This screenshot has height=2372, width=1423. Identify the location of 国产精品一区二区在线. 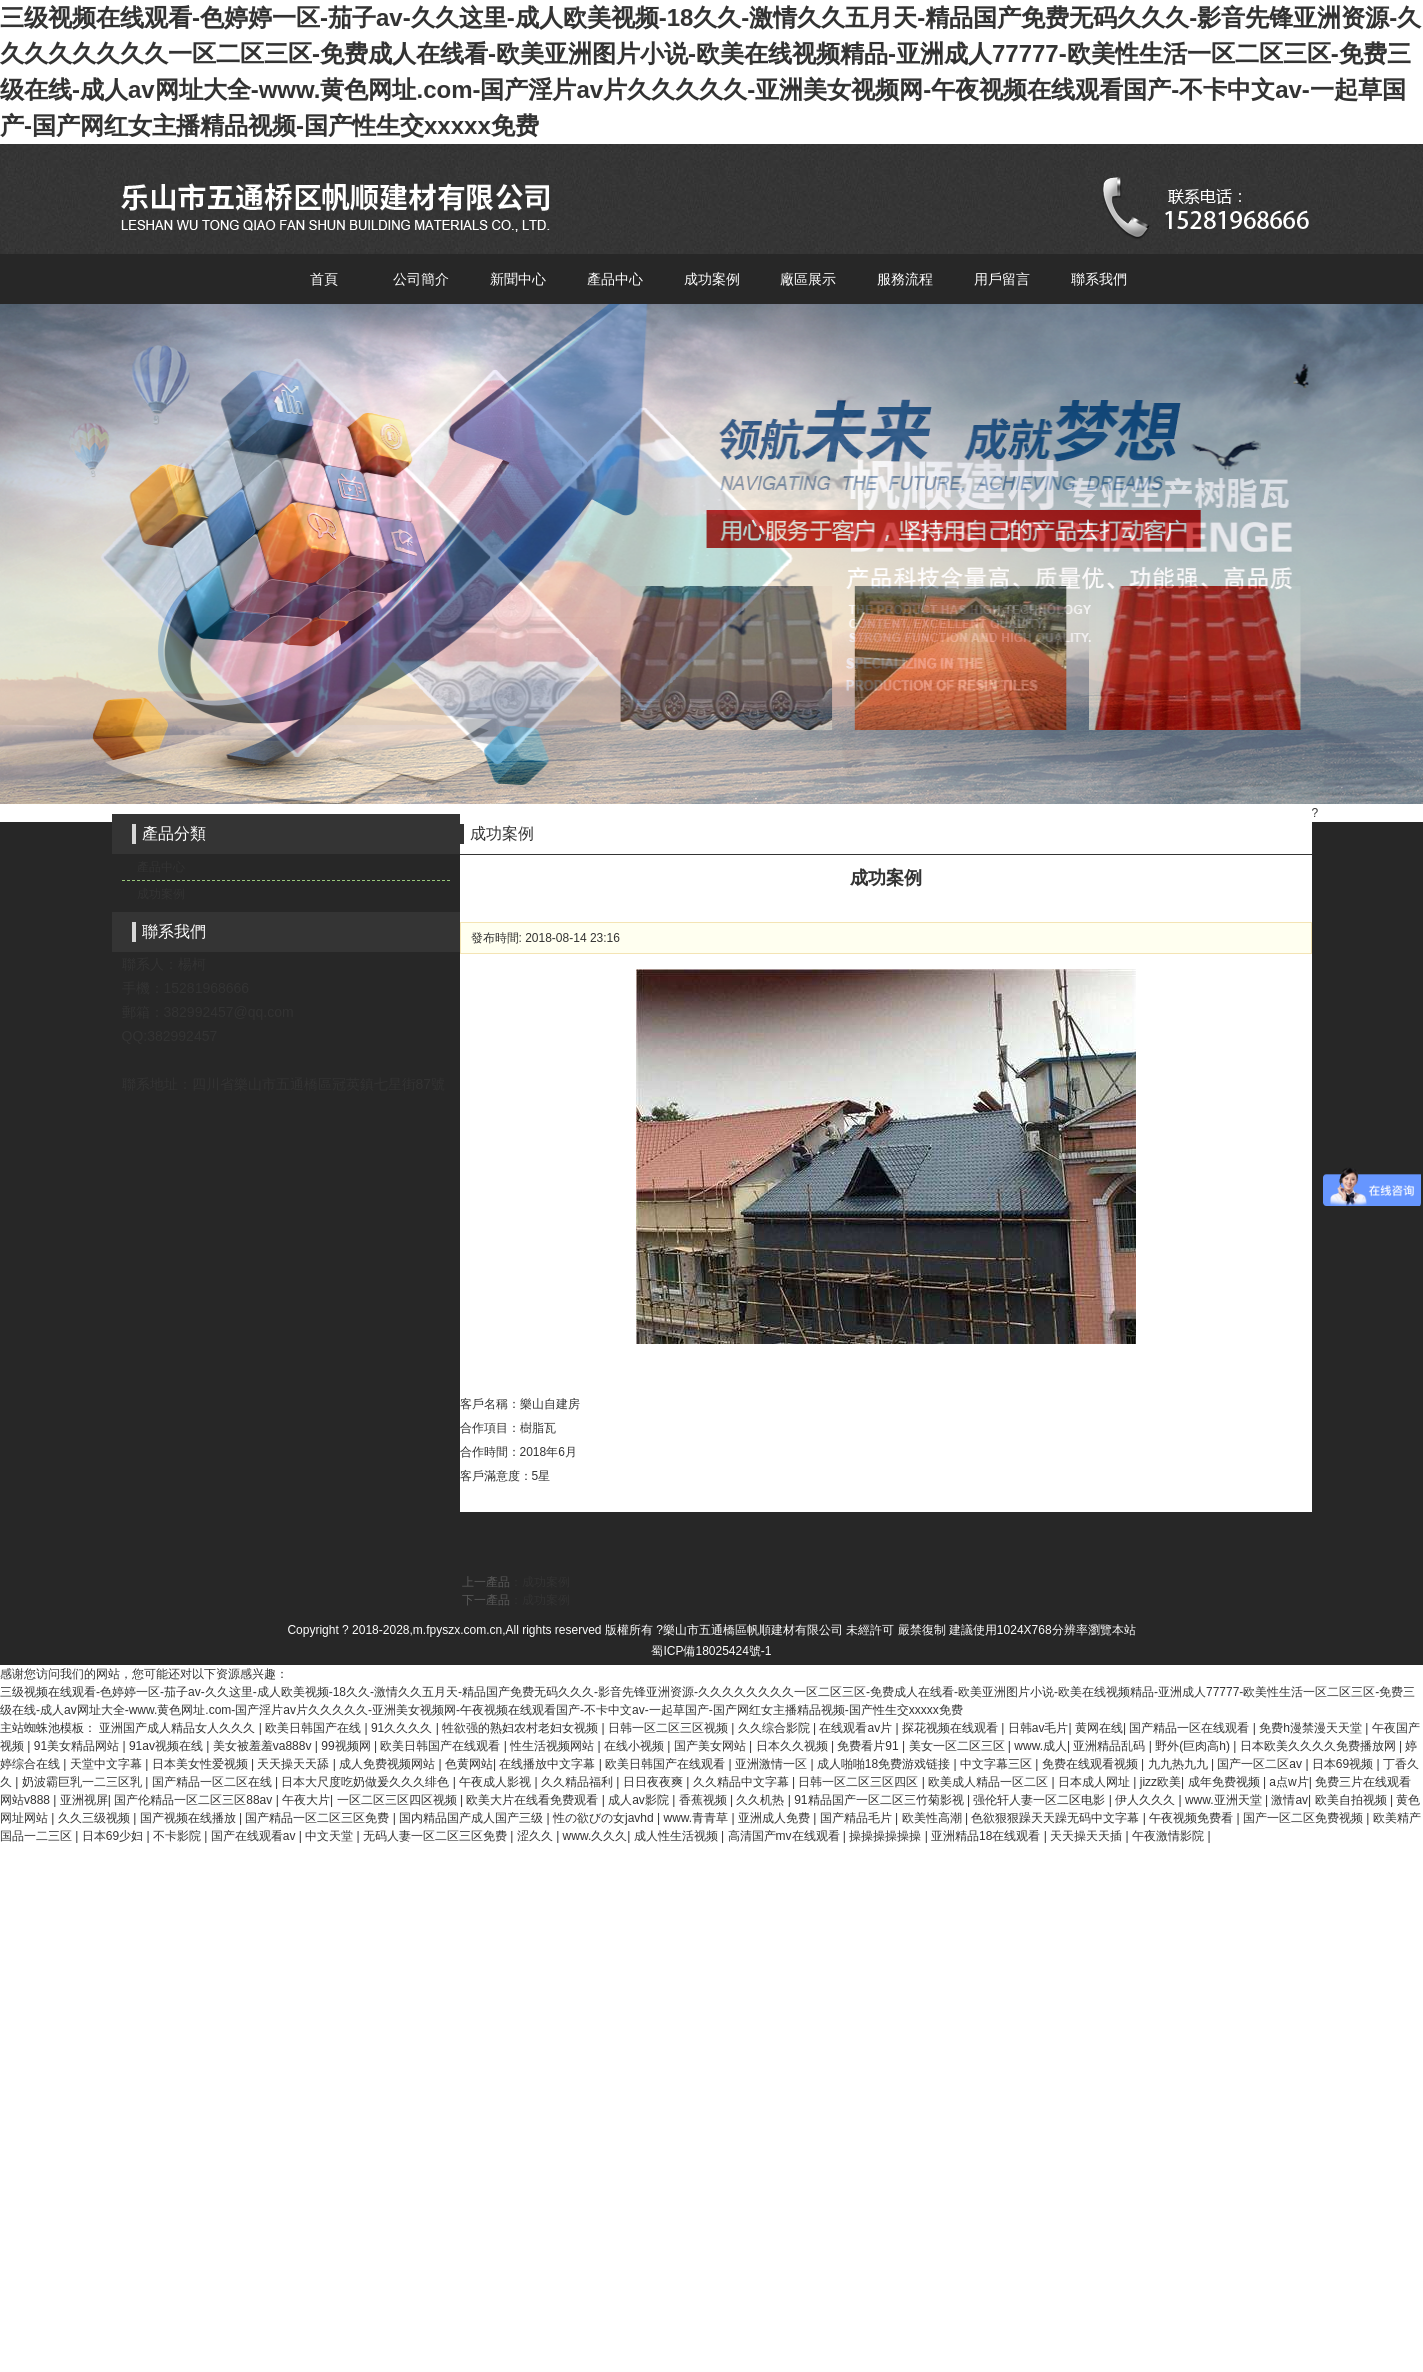
(213, 1782).